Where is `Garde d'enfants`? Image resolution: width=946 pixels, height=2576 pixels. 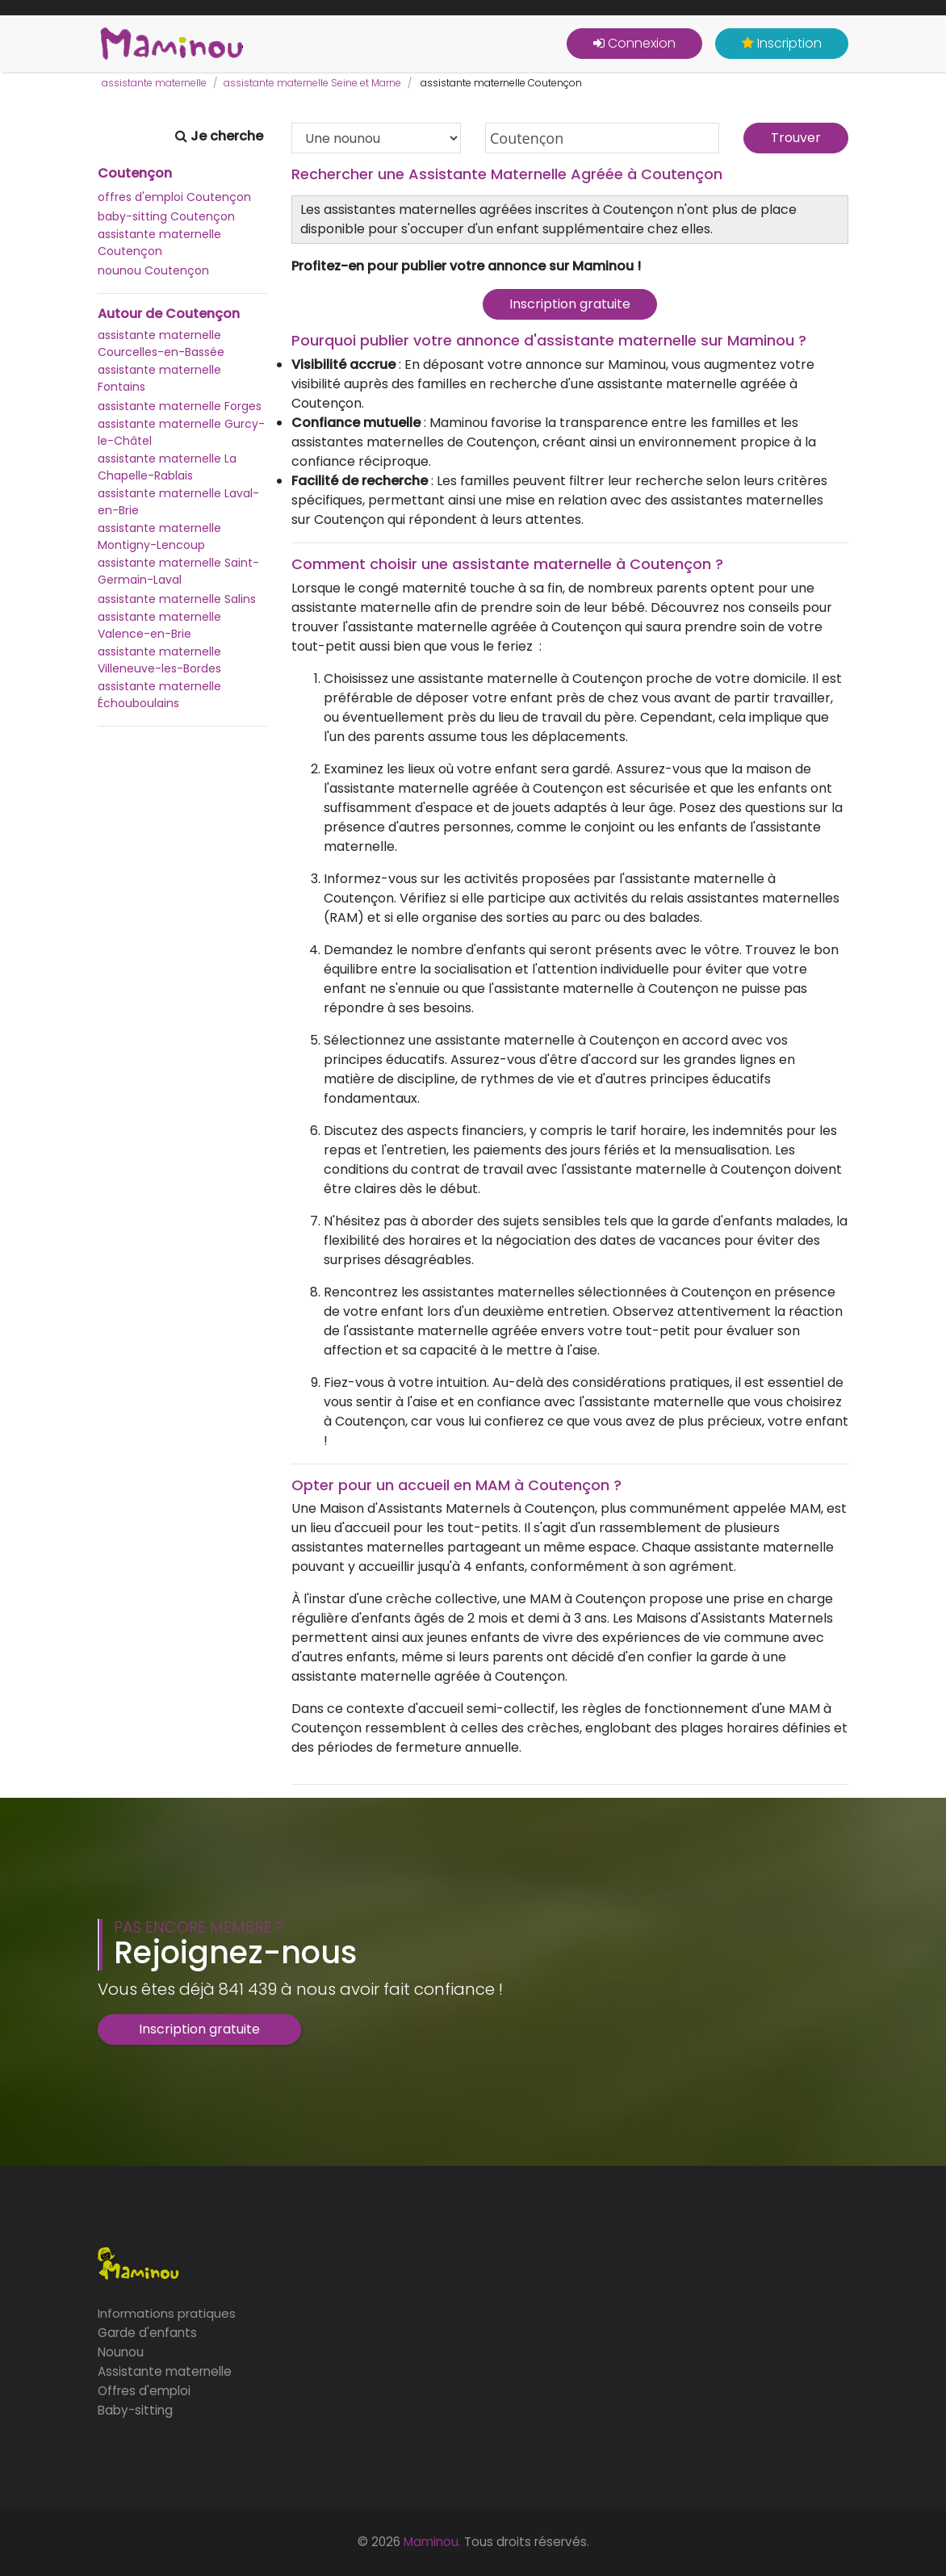 Garde d'enfants is located at coordinates (147, 2332).